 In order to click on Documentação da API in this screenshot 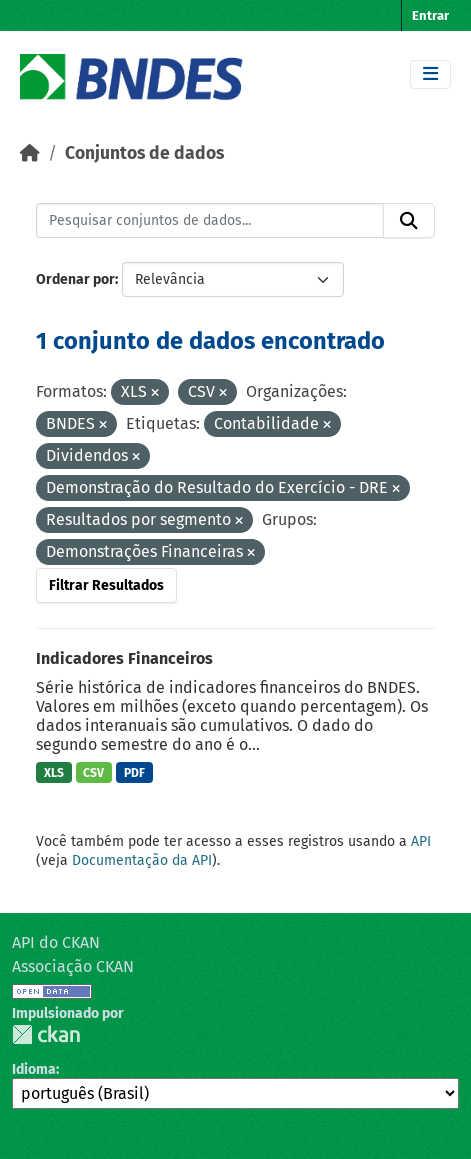, I will do `click(142, 860)`.